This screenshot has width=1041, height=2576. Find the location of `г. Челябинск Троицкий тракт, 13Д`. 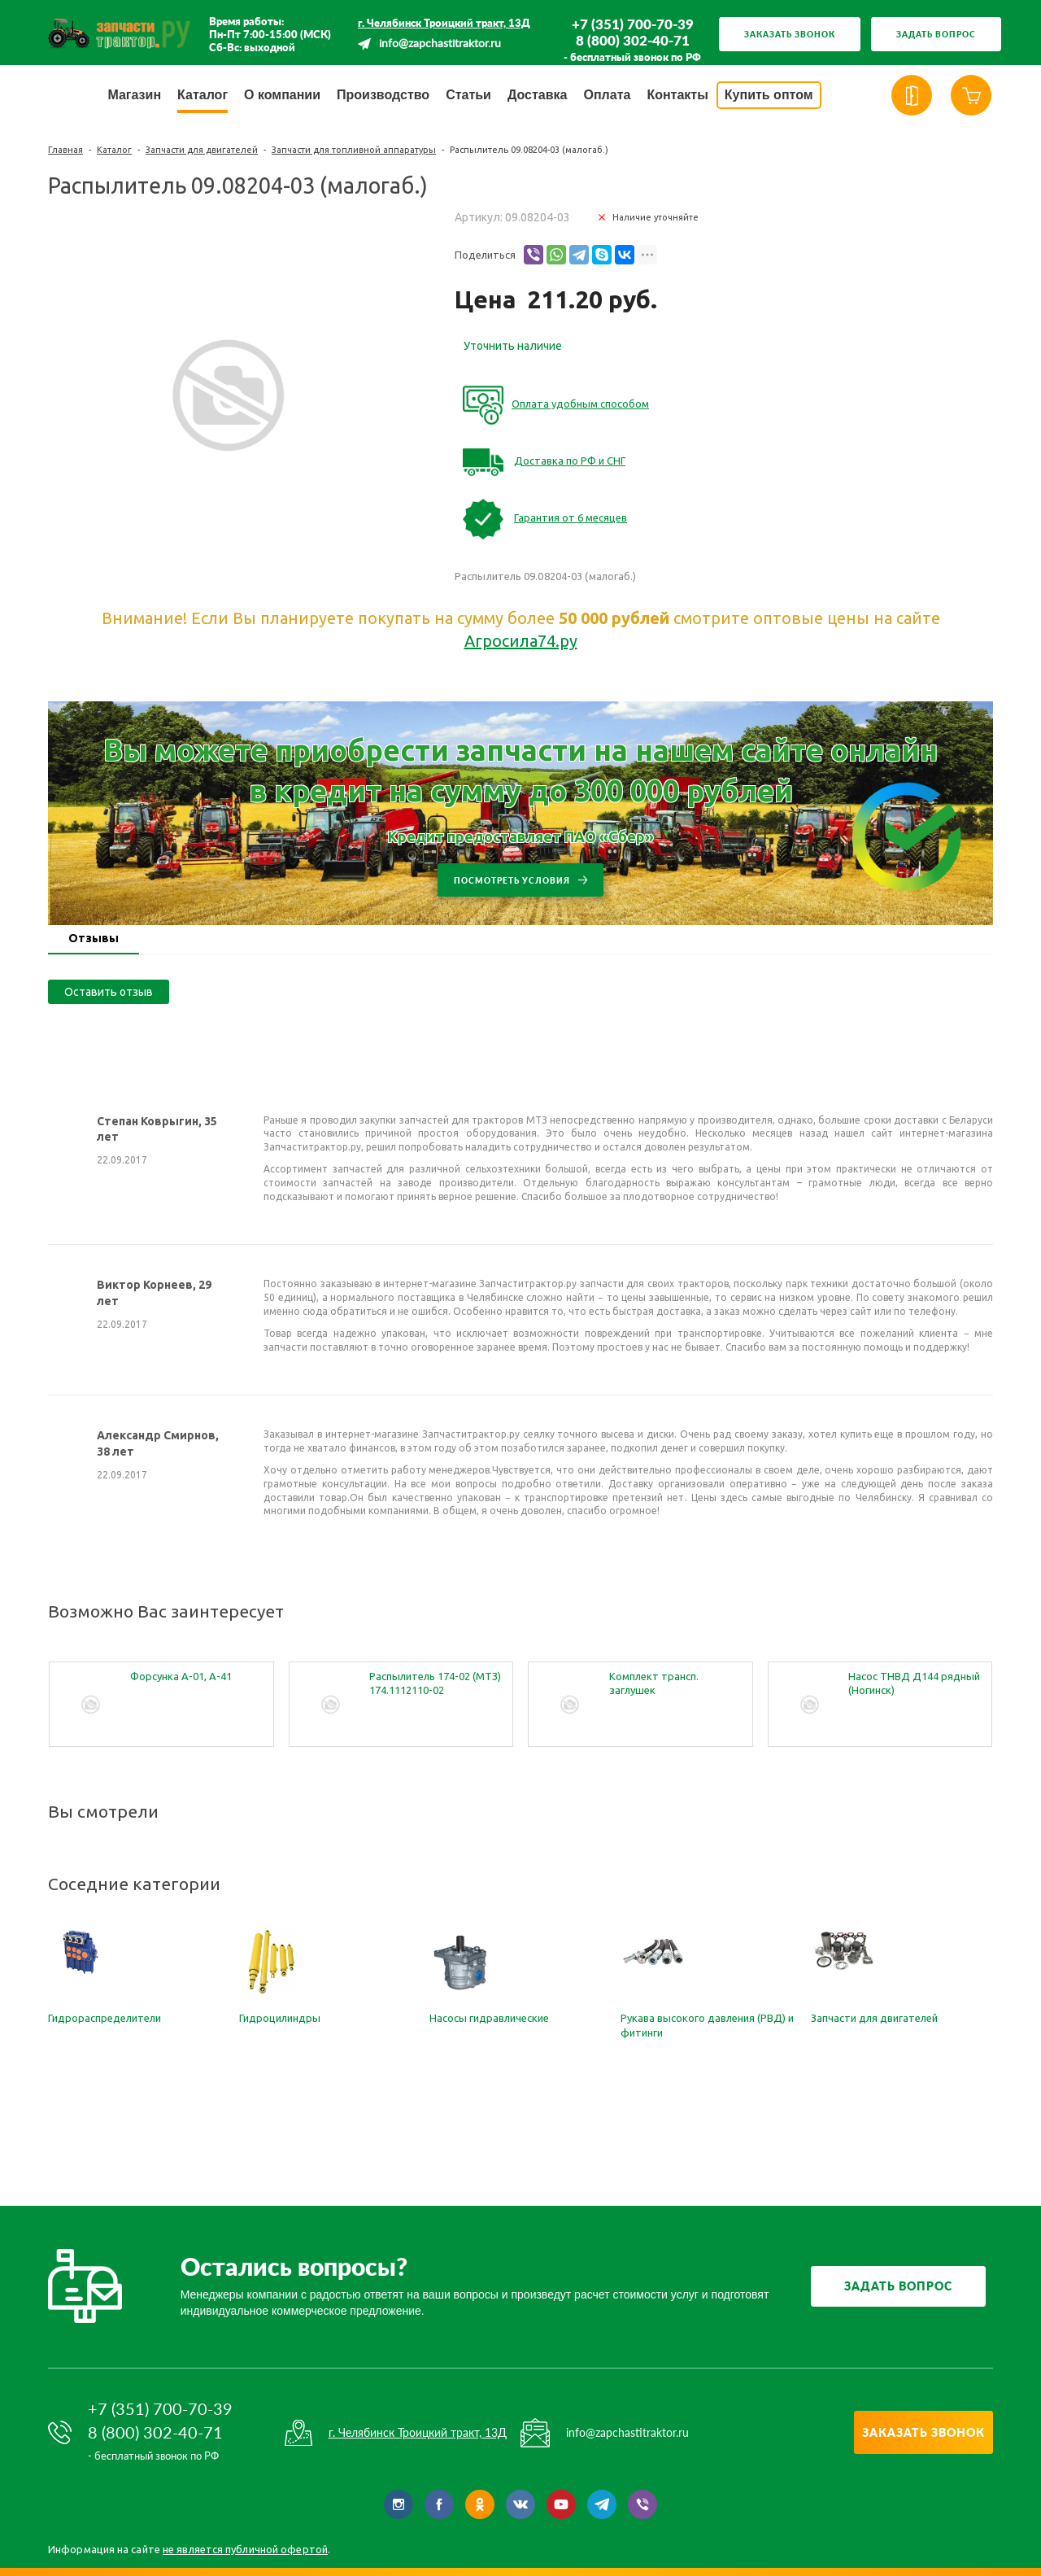

г. Челябинск Троицкий тракт, 13Д is located at coordinates (444, 22).